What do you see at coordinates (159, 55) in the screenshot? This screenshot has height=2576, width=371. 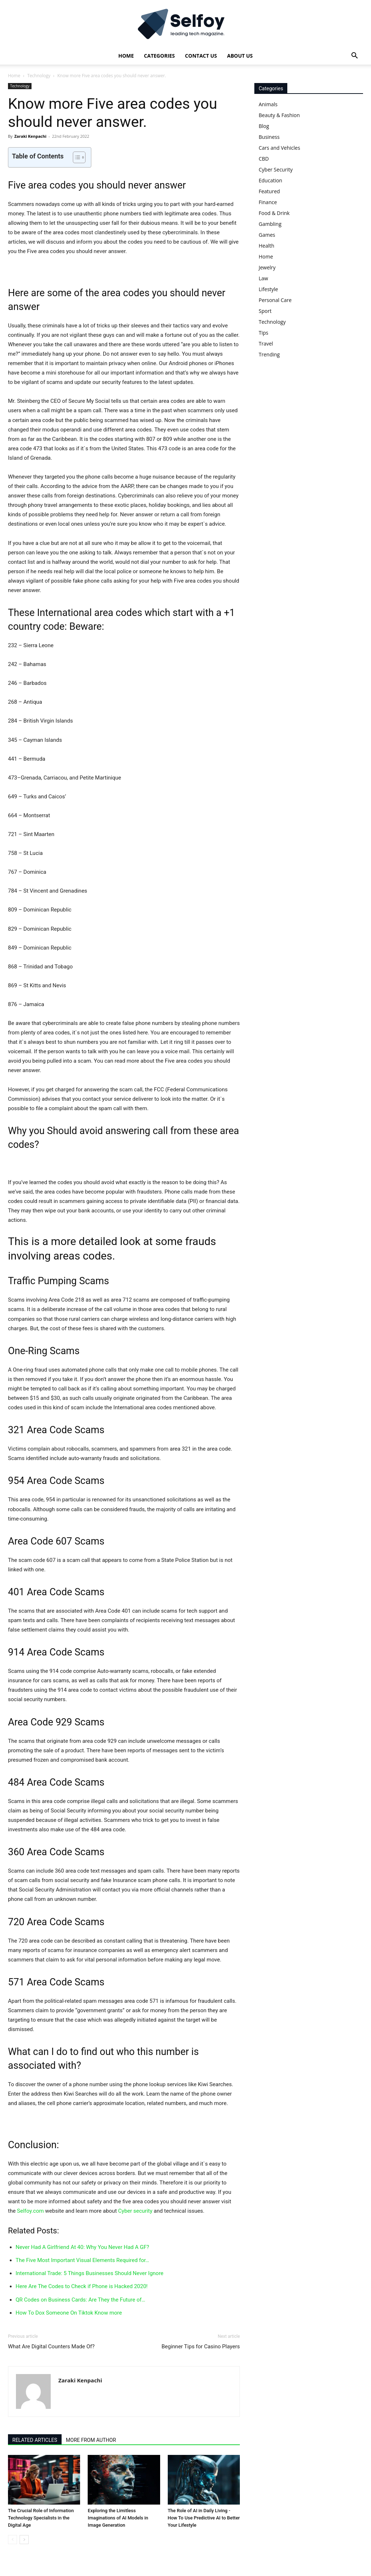 I see `Categories` at bounding box center [159, 55].